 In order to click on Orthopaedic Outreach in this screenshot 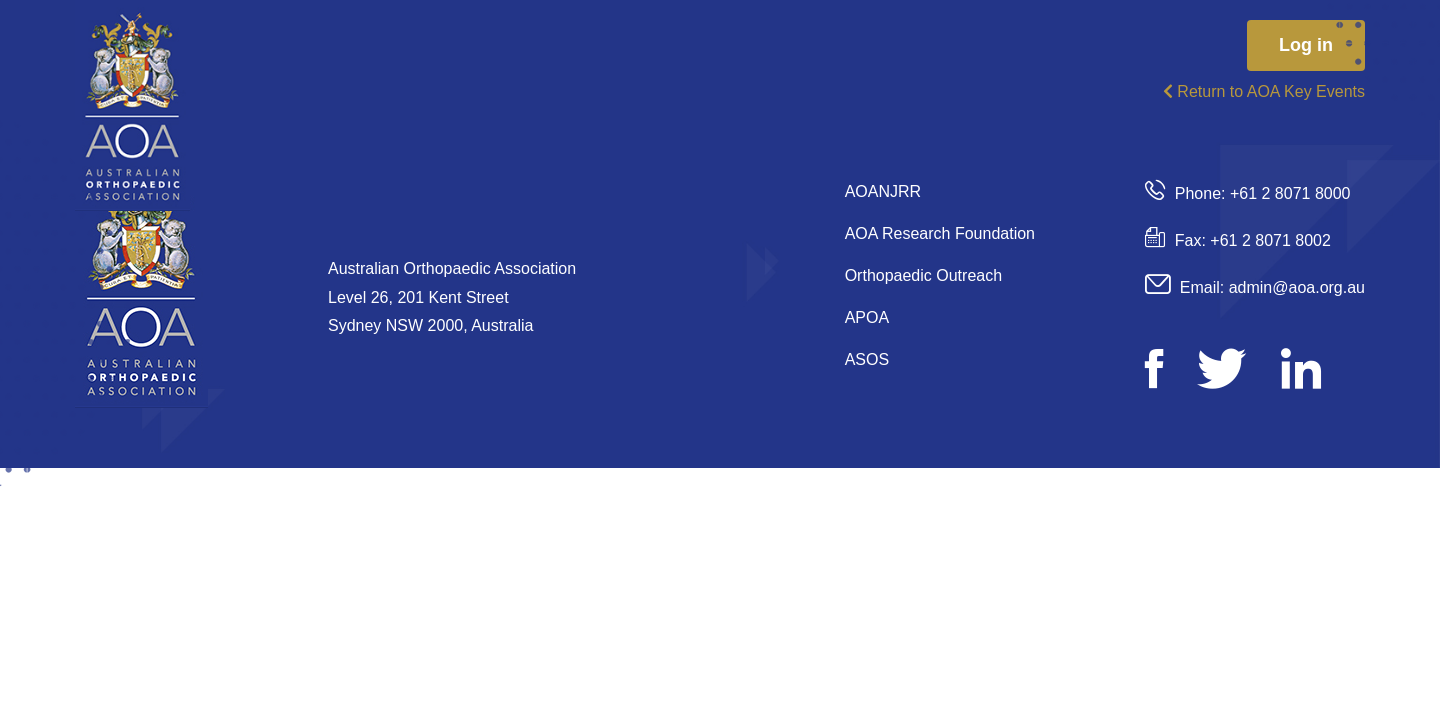, I will do `click(923, 275)`.